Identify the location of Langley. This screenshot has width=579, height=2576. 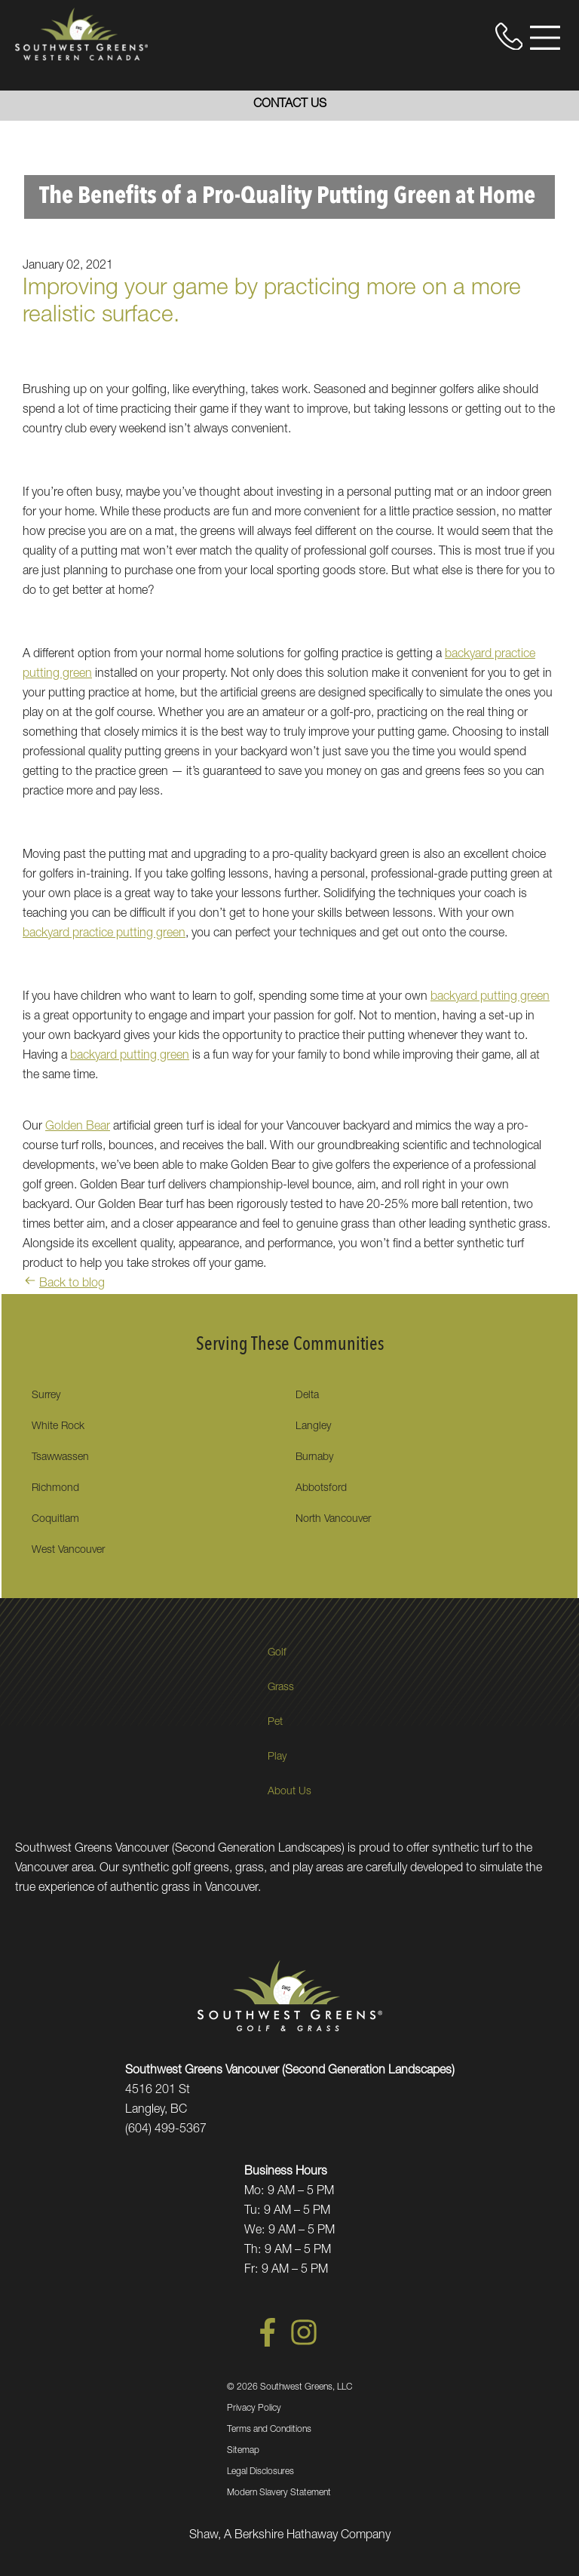
(313, 1427).